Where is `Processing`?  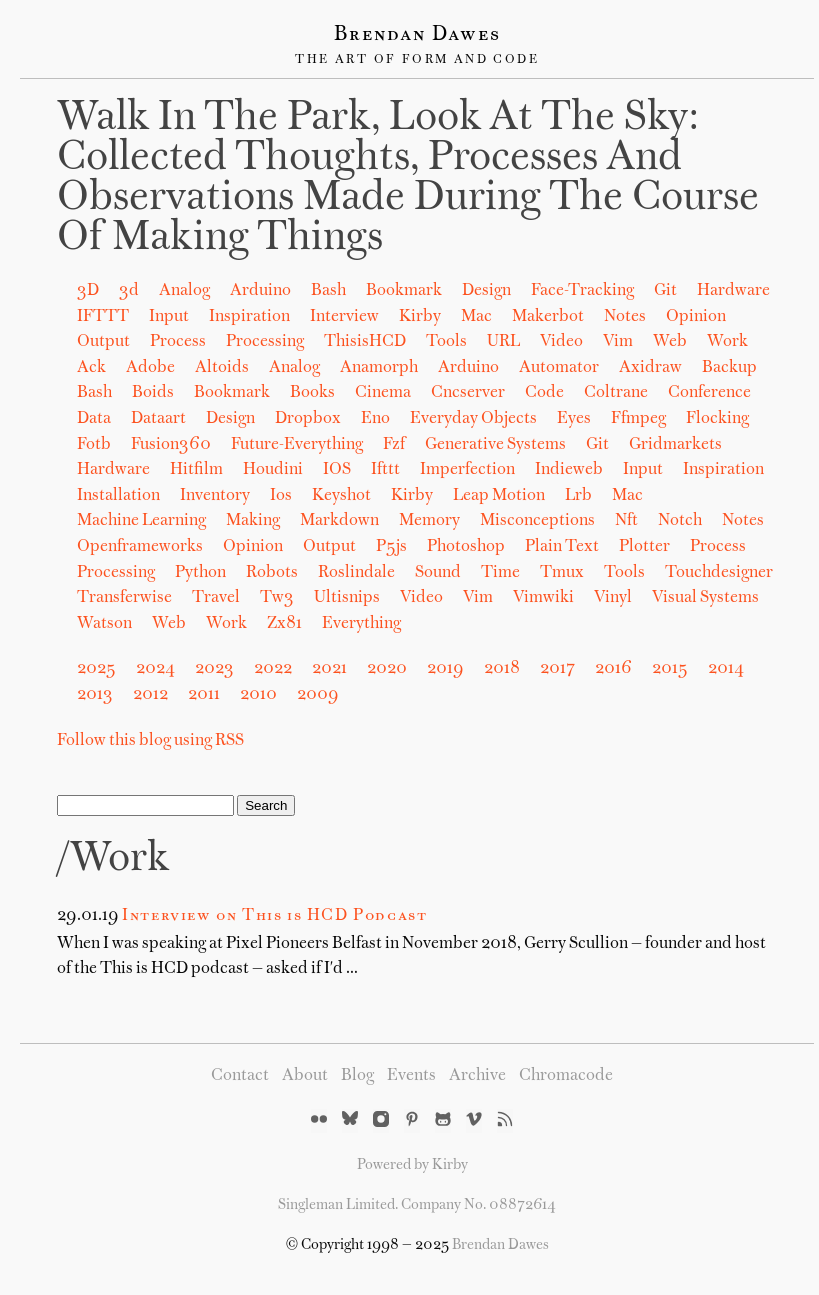
Processing is located at coordinates (265, 342).